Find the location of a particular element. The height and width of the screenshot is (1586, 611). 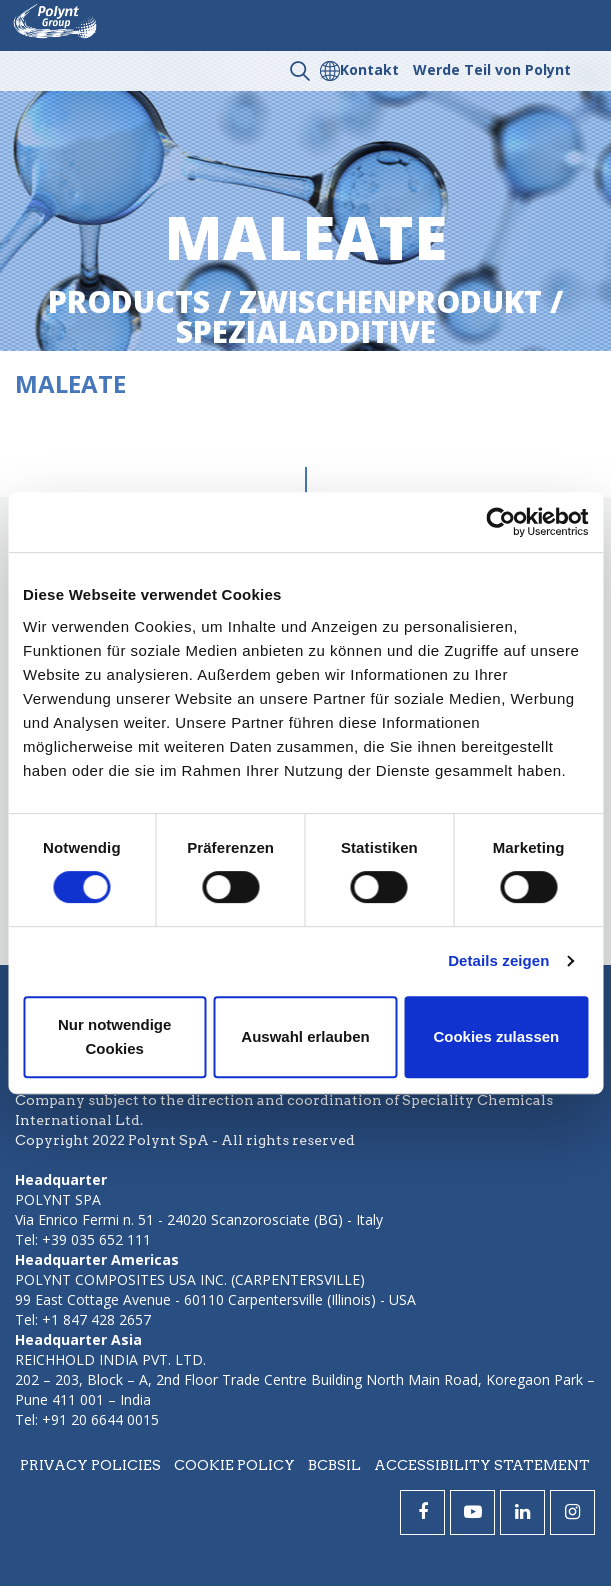

Cookie policy is located at coordinates (234, 1465).